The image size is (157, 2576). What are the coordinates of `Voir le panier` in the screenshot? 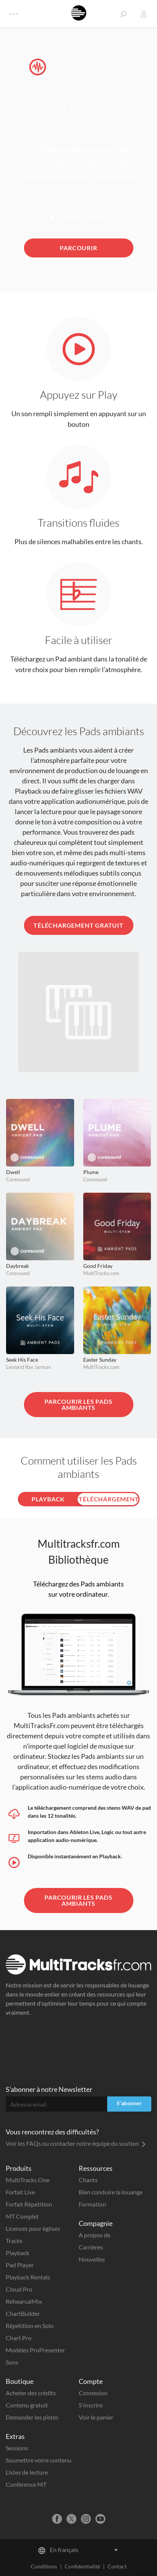 It's located at (96, 2417).